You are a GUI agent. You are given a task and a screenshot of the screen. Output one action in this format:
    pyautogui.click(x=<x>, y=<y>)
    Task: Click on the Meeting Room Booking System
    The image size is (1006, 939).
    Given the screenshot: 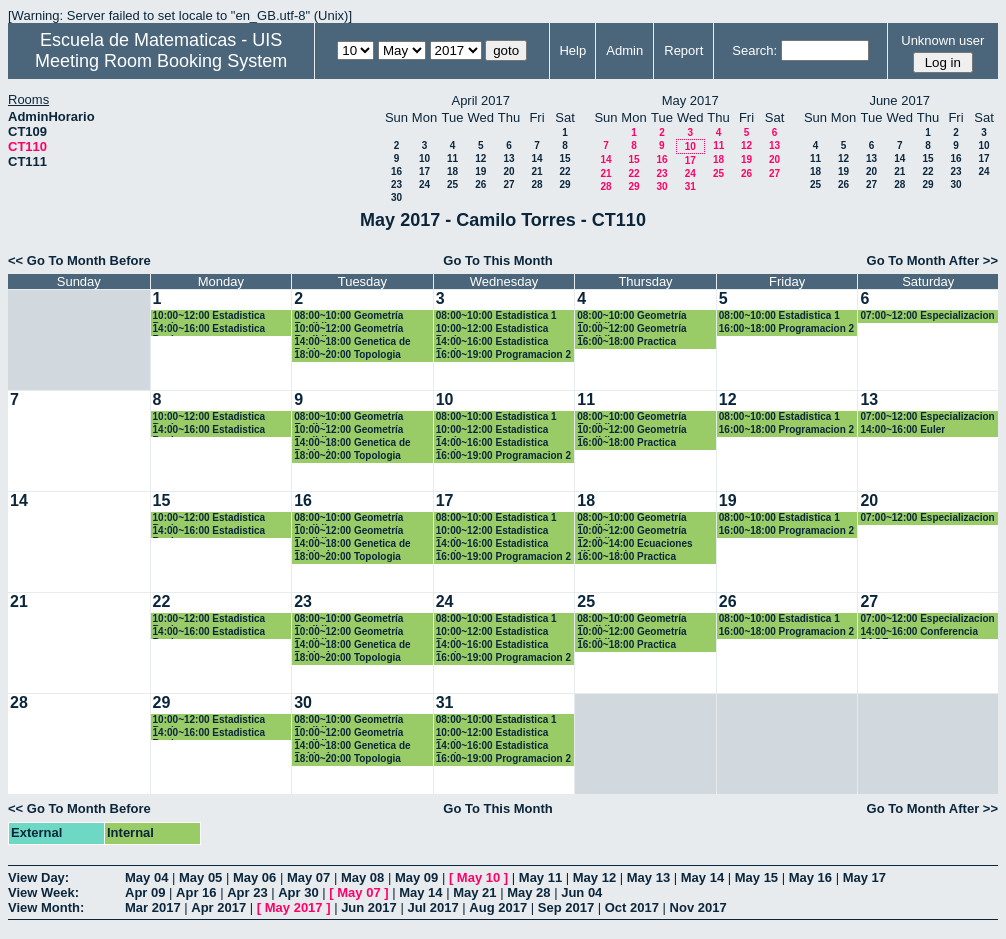 What is the action you would take?
    pyautogui.click(x=161, y=61)
    